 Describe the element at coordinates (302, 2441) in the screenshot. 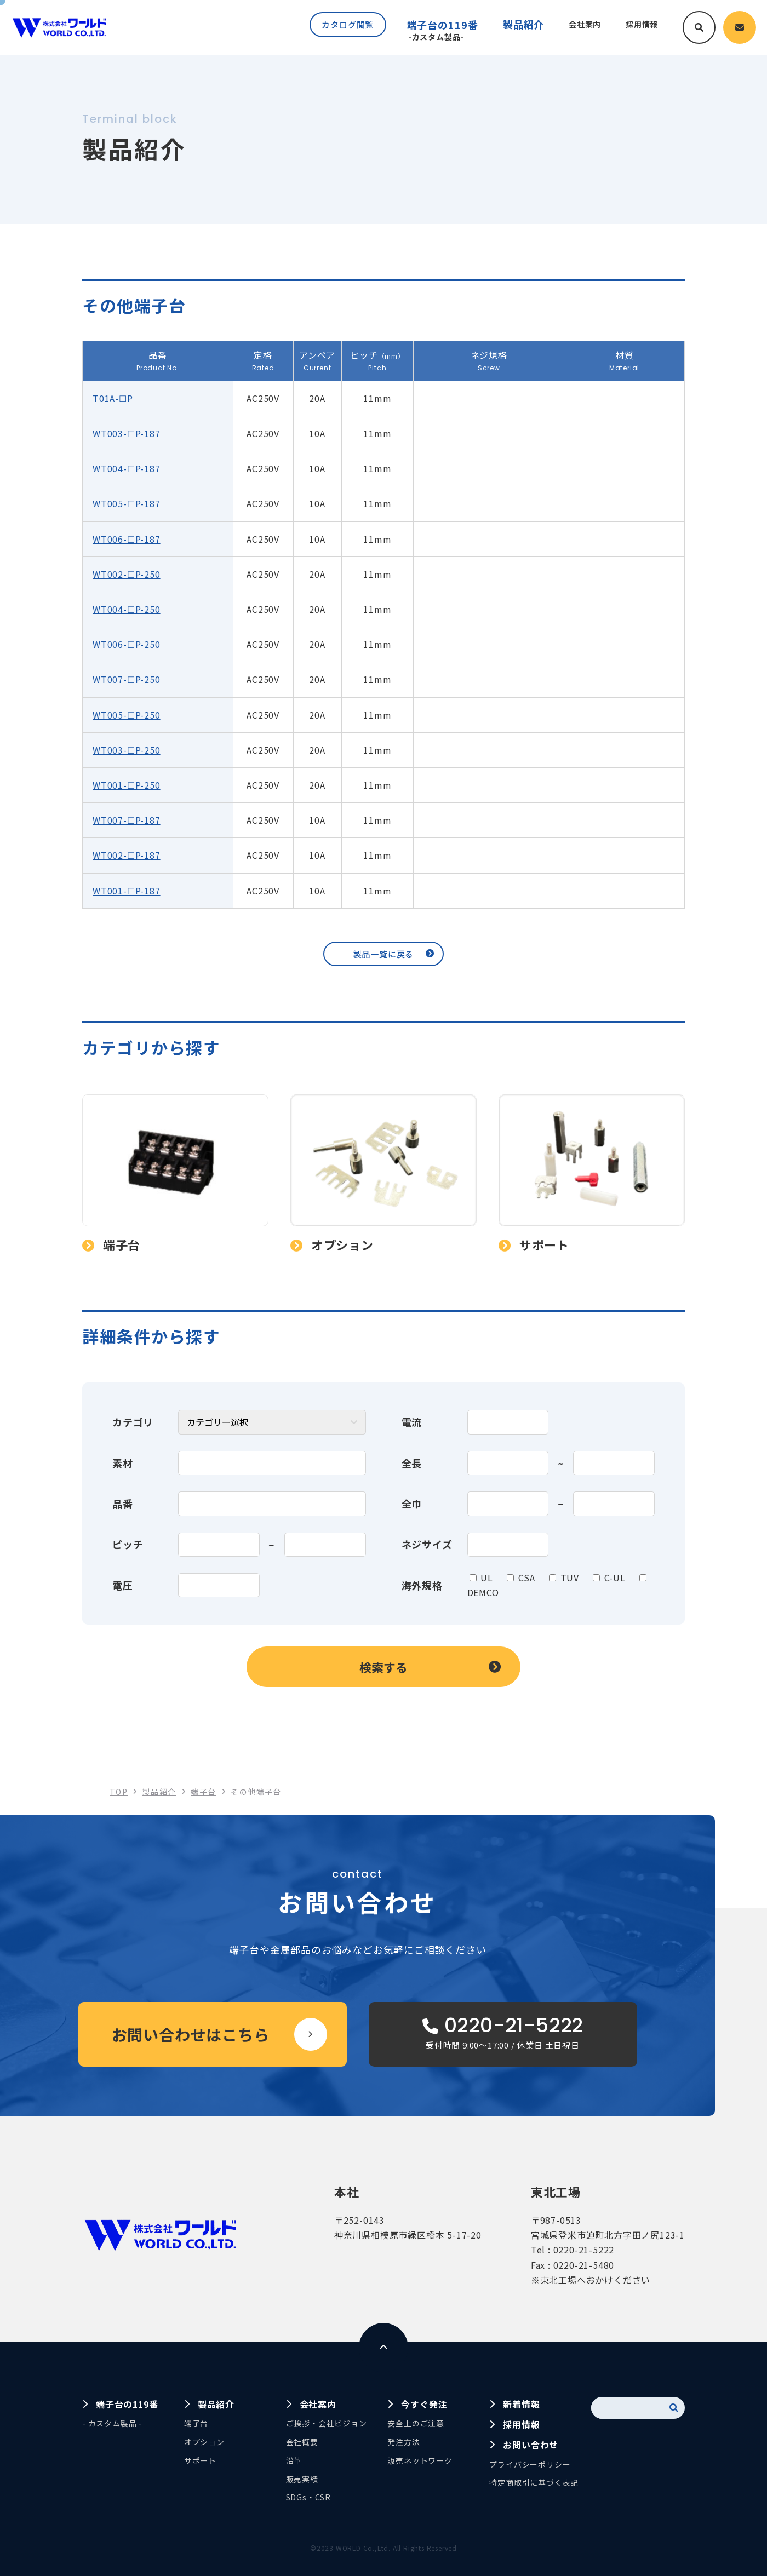

I see `会社概要` at that location.